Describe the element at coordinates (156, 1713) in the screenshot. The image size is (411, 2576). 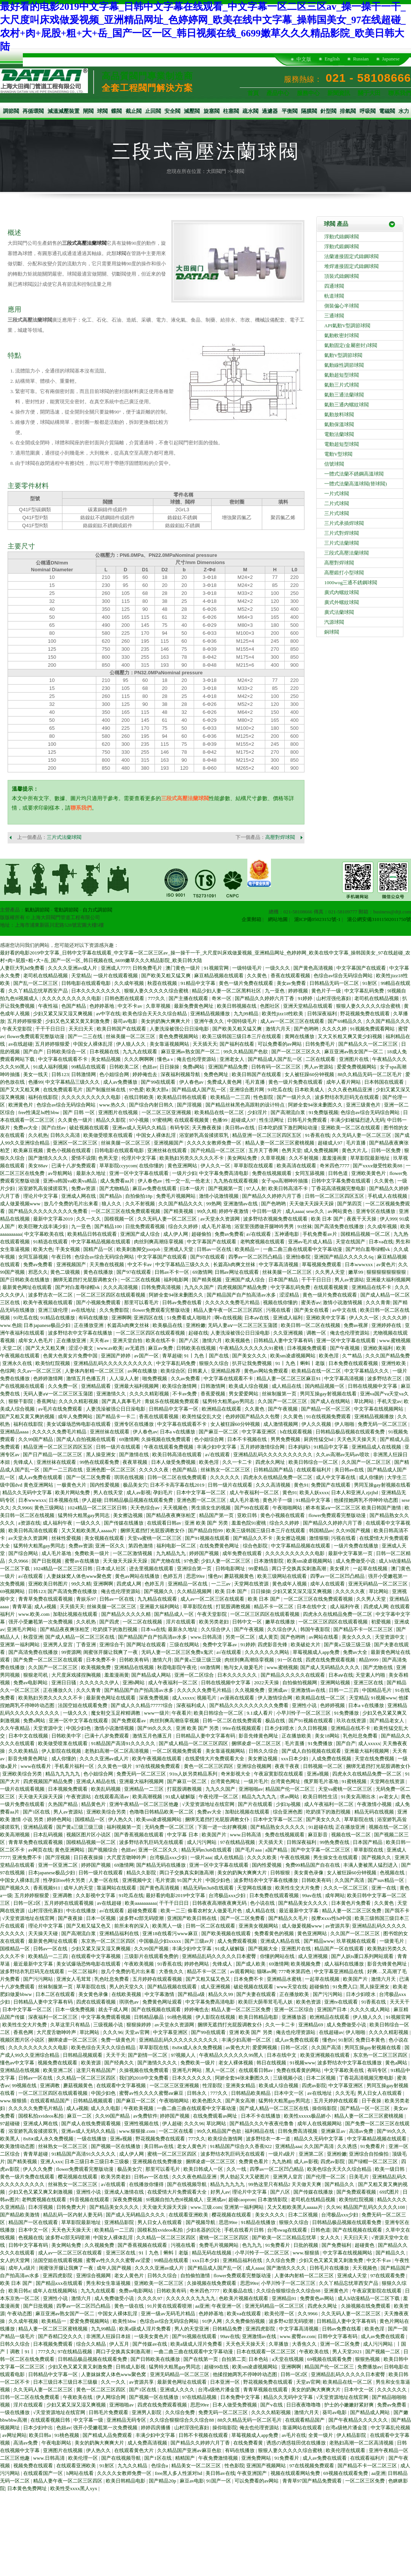
I see `www一级片` at that location.